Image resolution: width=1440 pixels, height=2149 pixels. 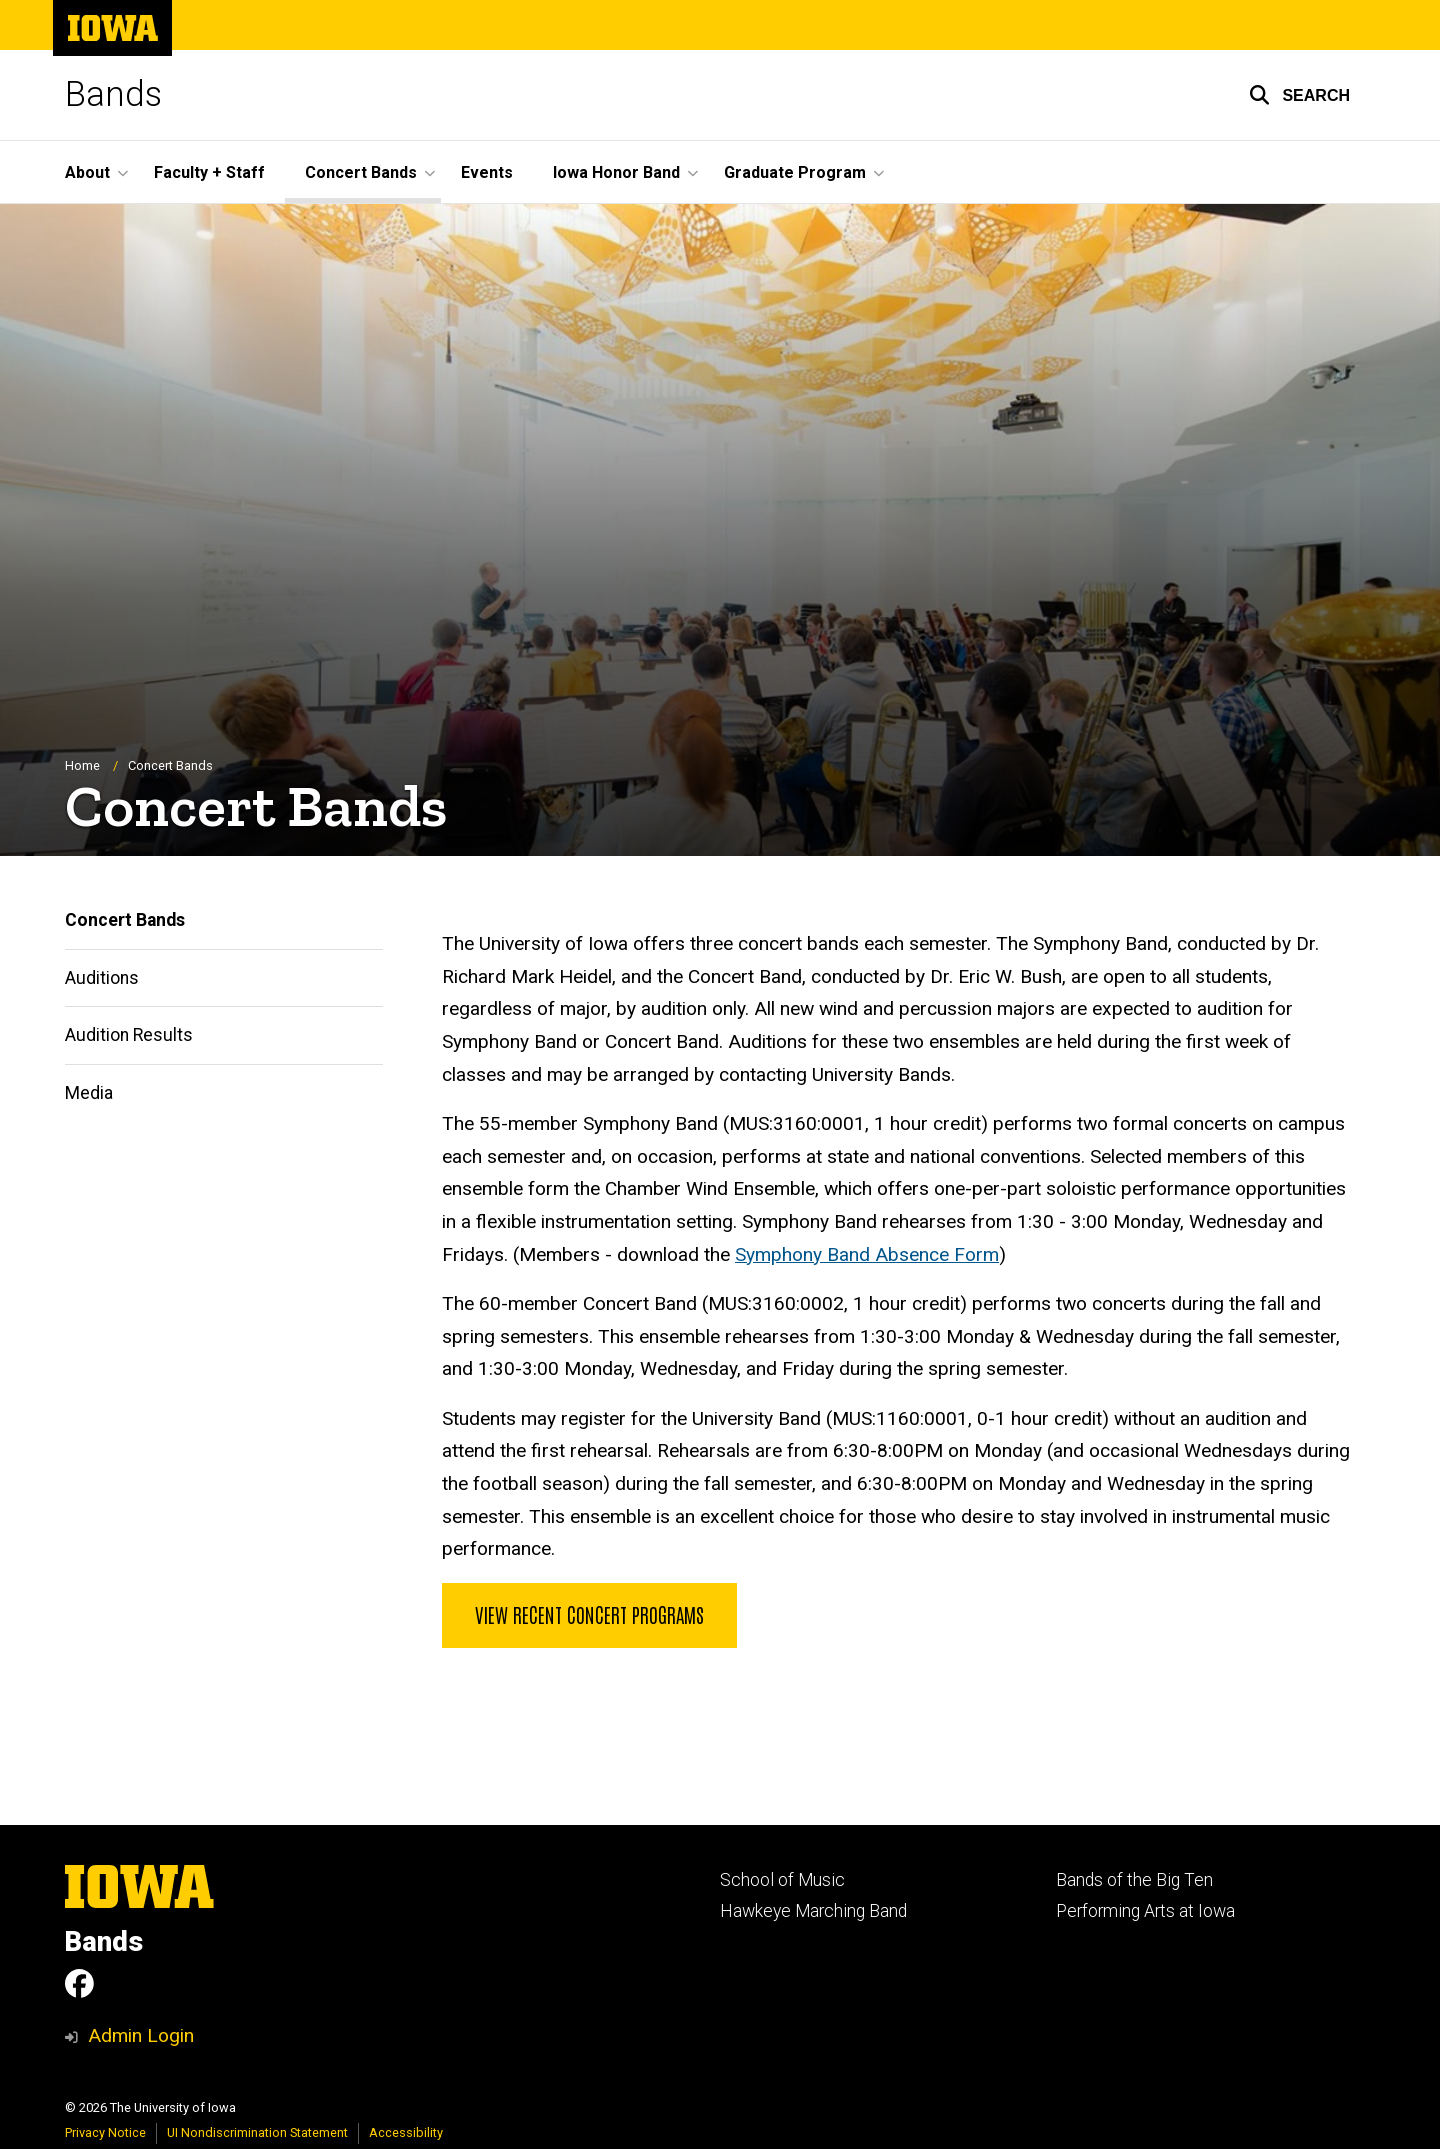 What do you see at coordinates (1134, 1880) in the screenshot?
I see `Bands of the Big Ten` at bounding box center [1134, 1880].